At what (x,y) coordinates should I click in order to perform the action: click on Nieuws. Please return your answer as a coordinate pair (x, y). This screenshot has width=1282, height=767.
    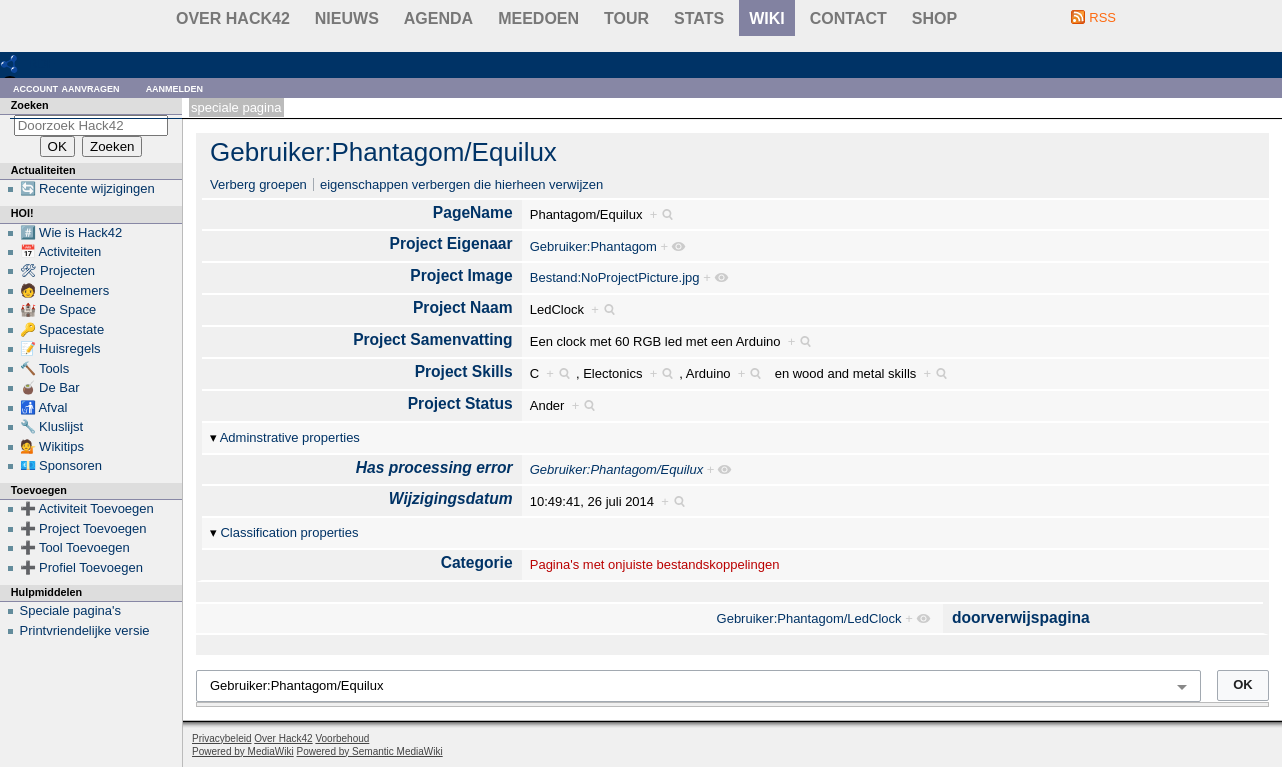
    Looking at the image, I should click on (347, 18).